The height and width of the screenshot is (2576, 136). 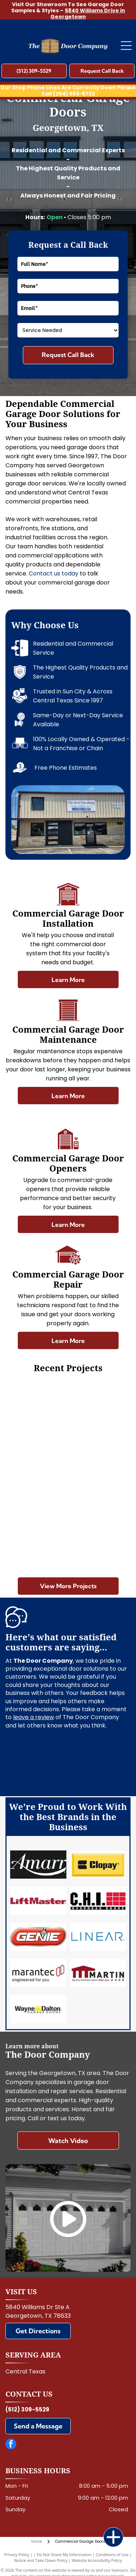 I want to click on [Wayne Dalton], so click(x=38, y=2009).